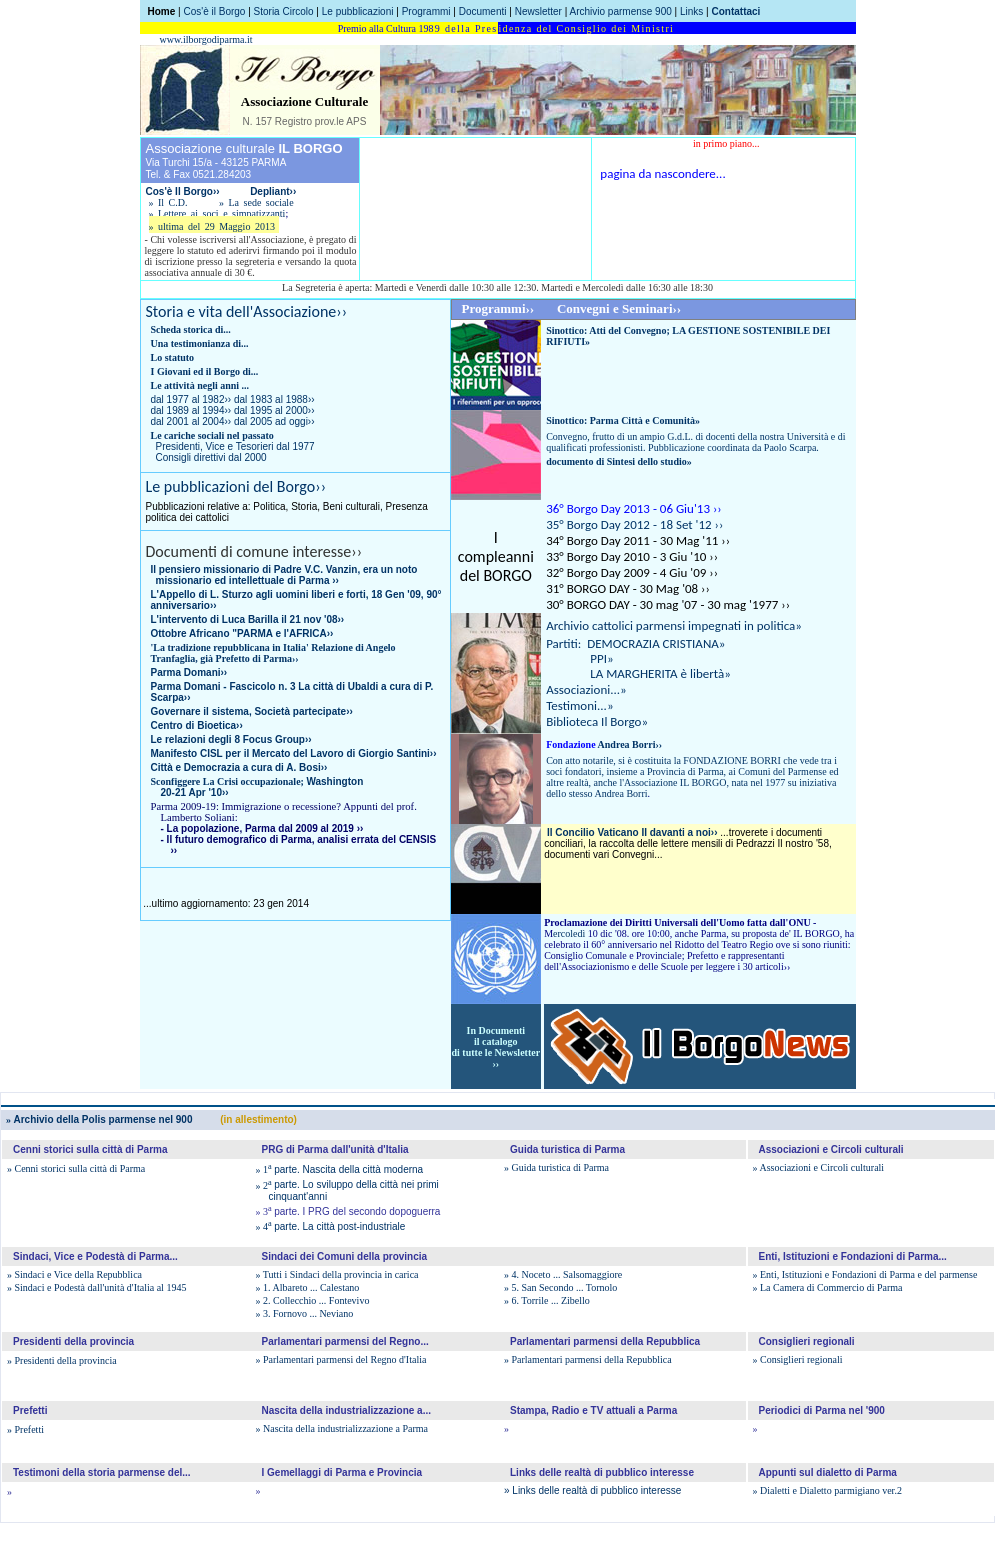  I want to click on » Guida turistica di Parma, so click(556, 1167).